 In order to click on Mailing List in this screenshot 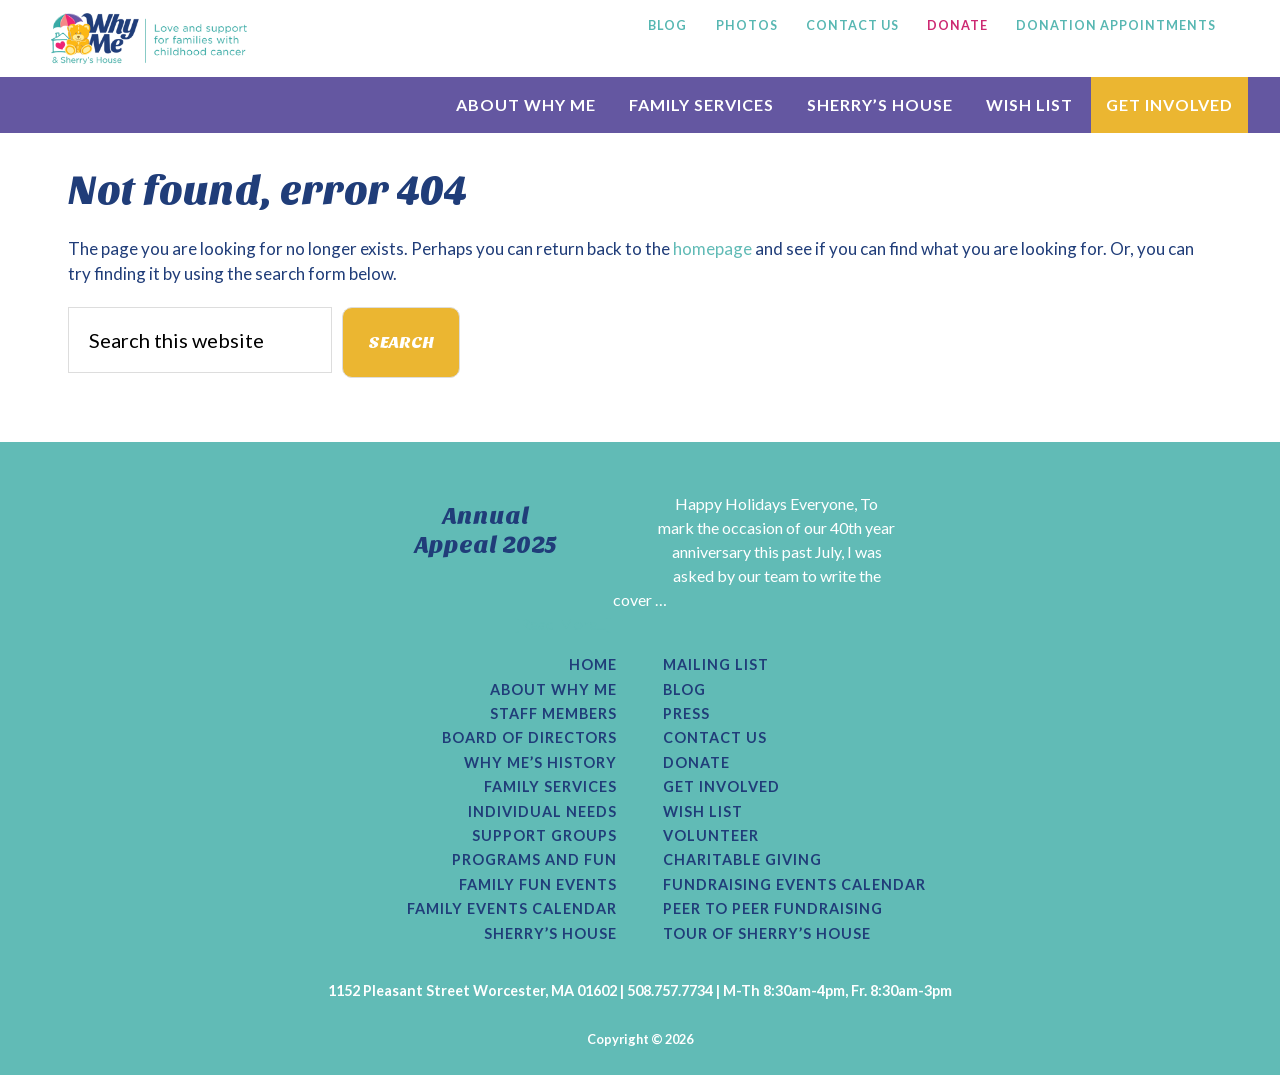, I will do `click(716, 665)`.